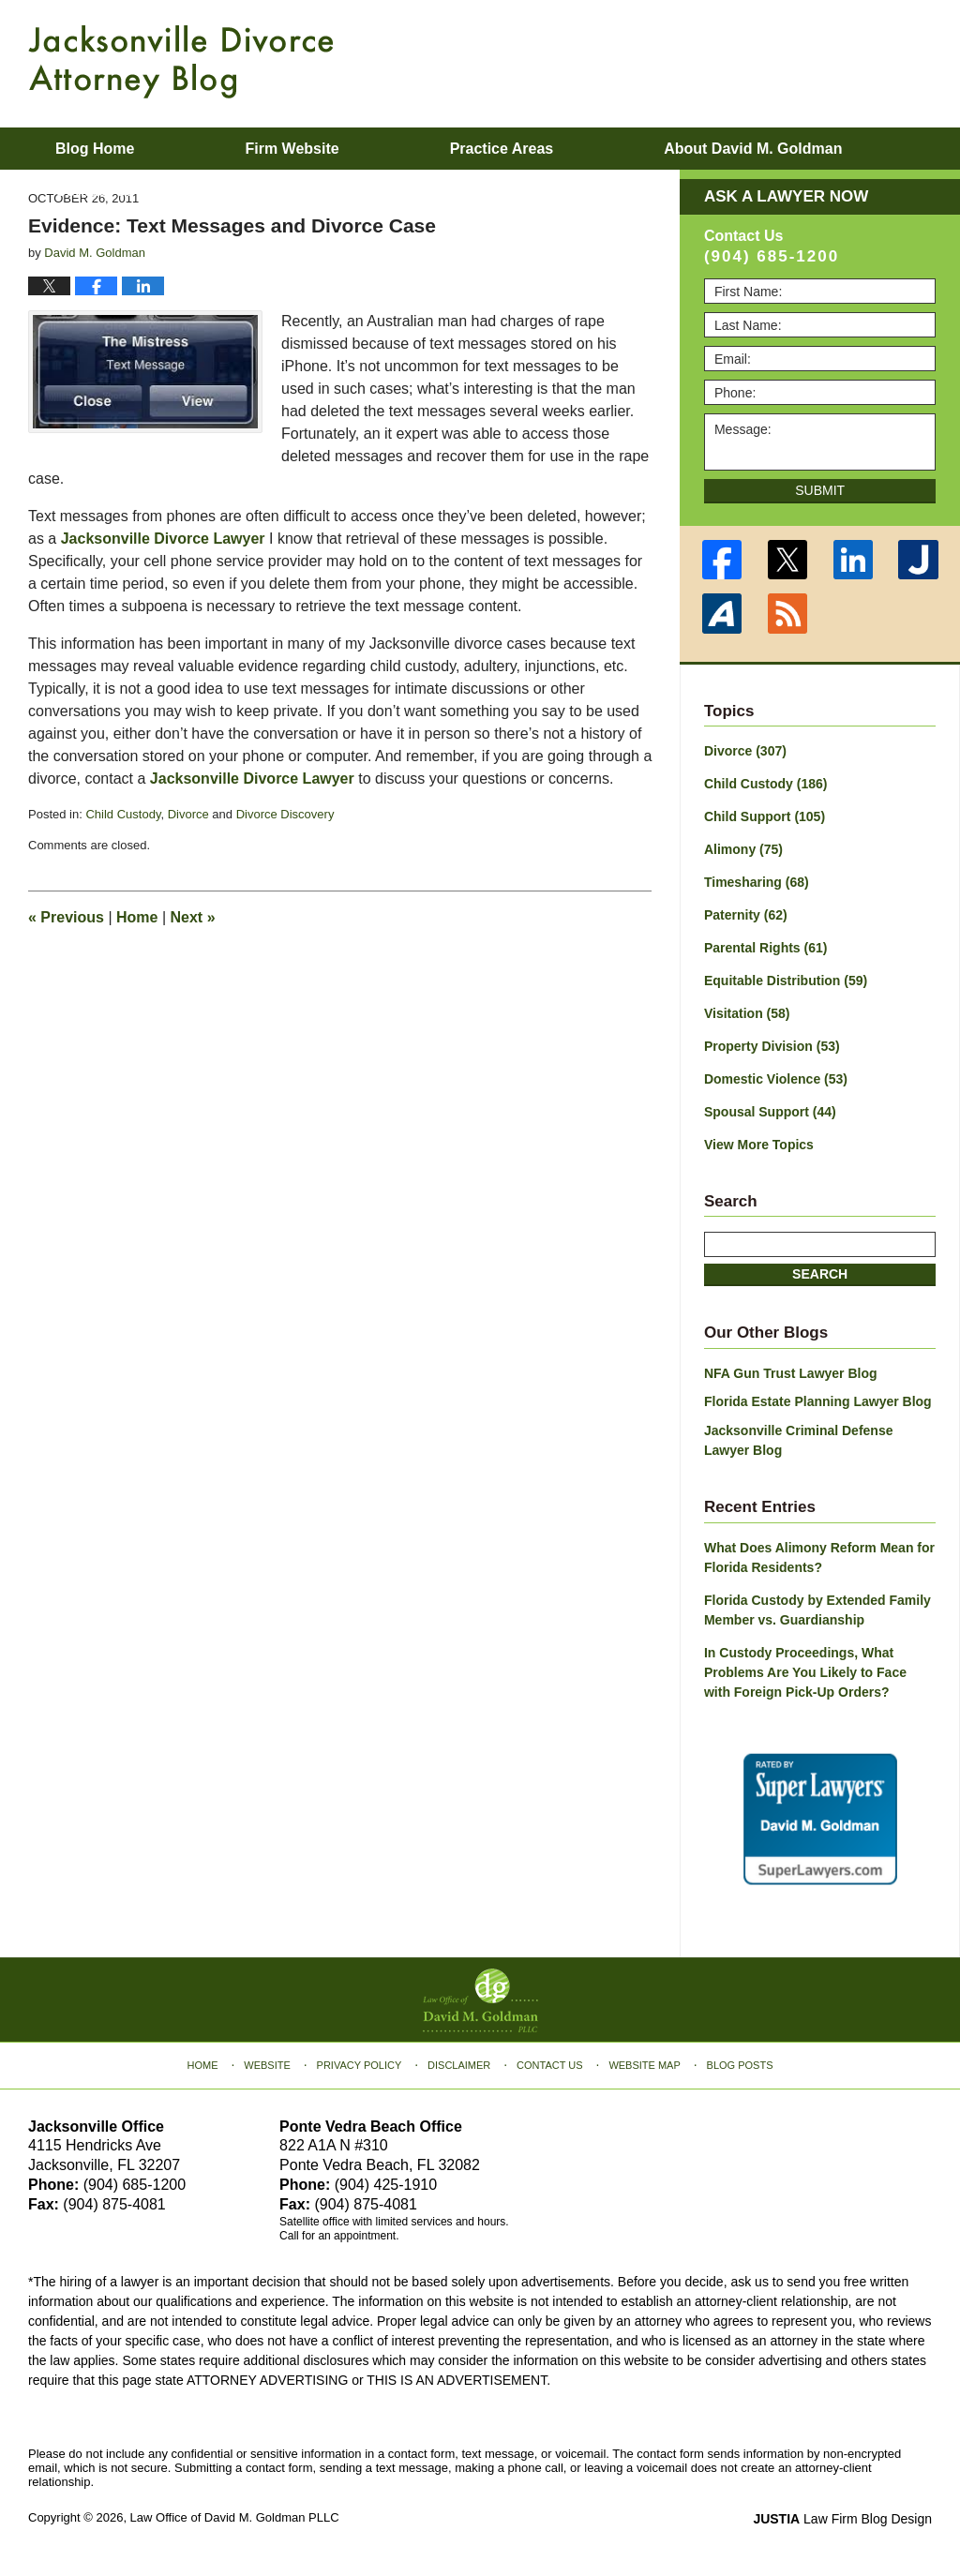  Describe the element at coordinates (798, 1440) in the screenshot. I see `Jacksonville Criminal Defense Lawyer Blog` at that location.